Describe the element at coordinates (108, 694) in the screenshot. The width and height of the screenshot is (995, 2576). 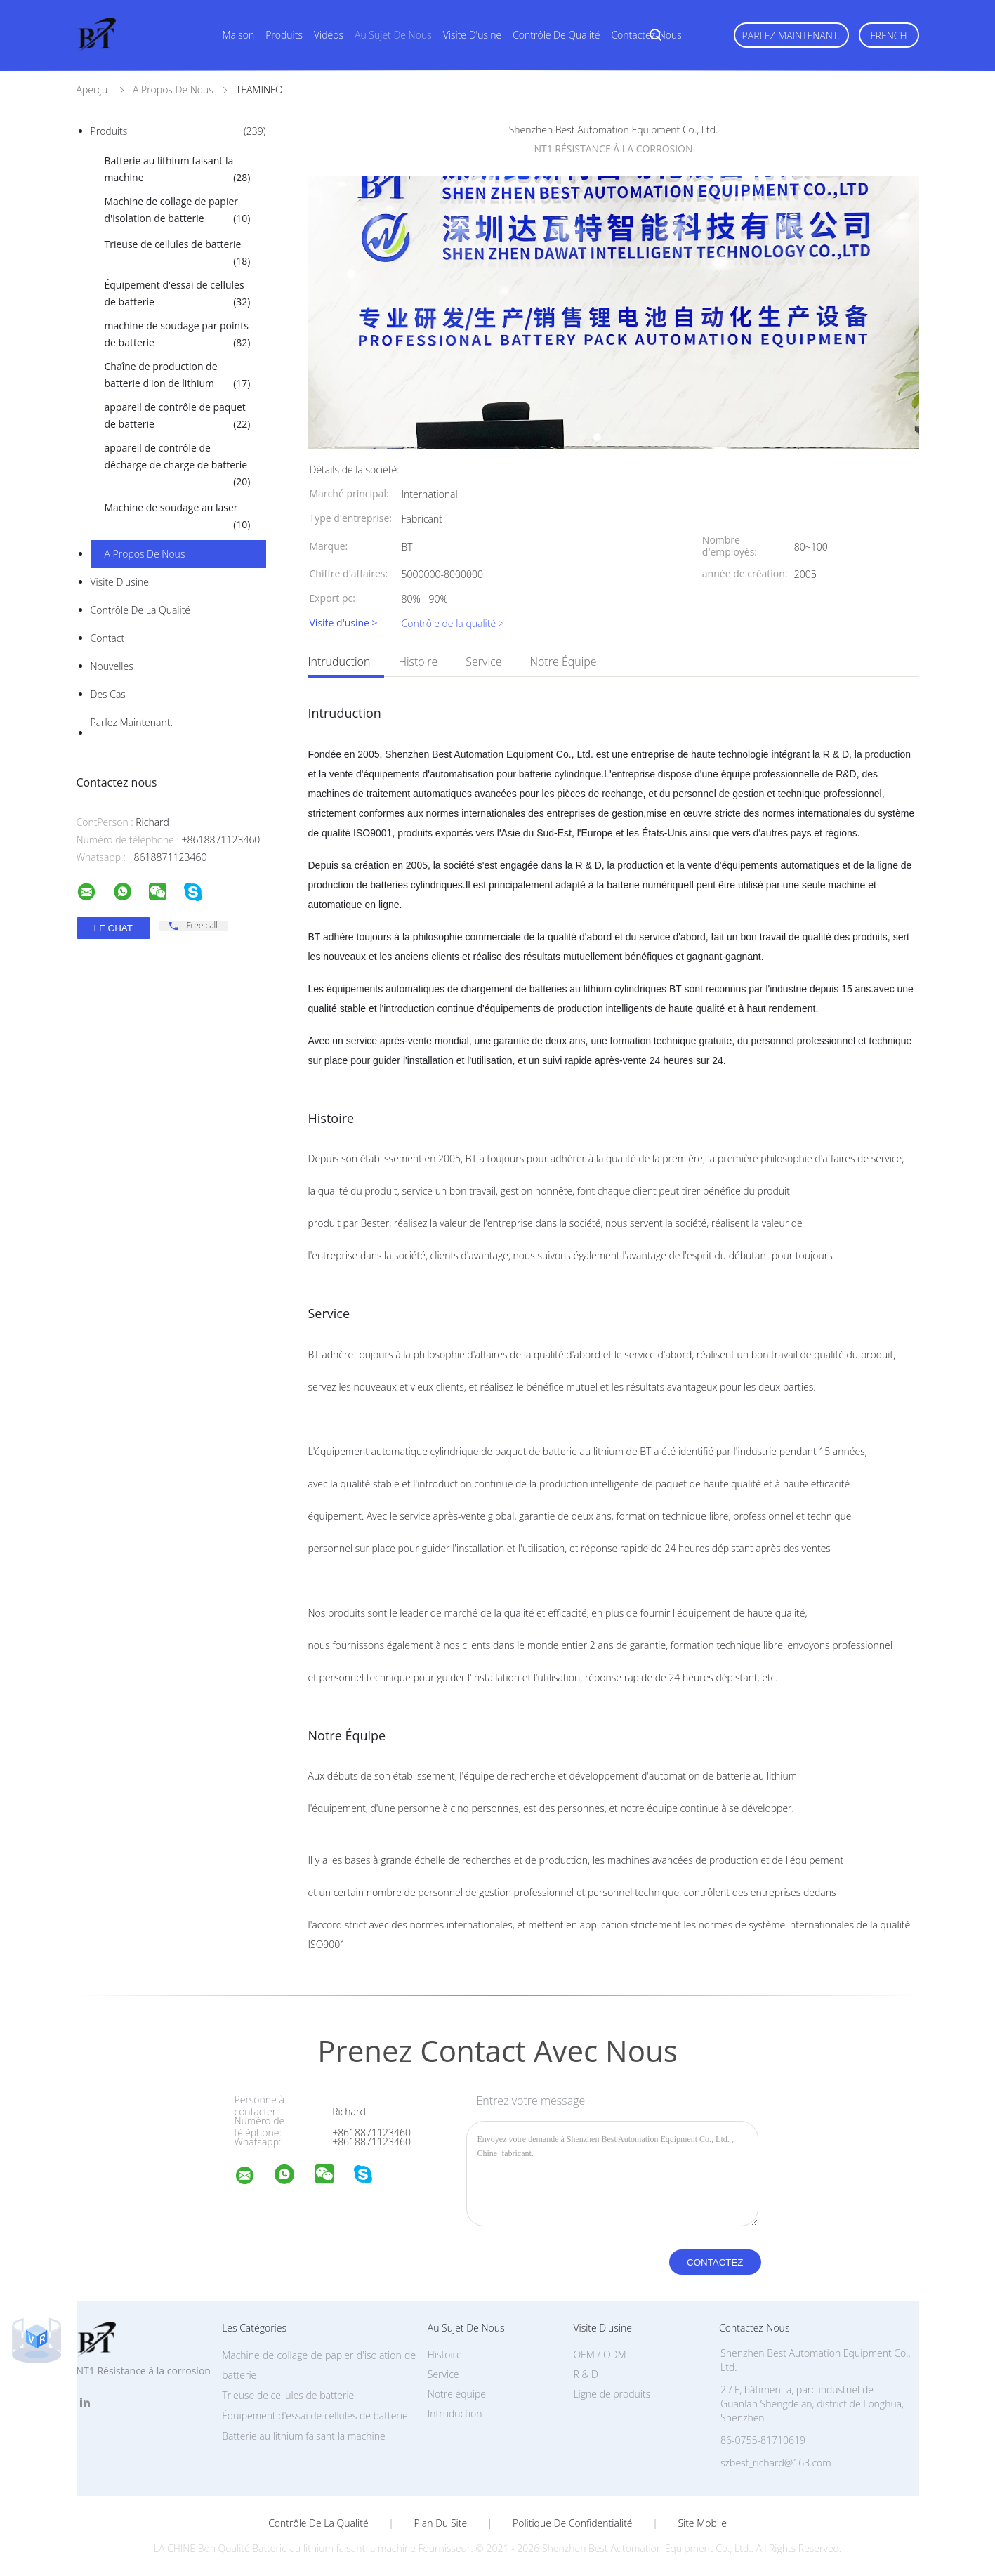
I see `Des cas` at that location.